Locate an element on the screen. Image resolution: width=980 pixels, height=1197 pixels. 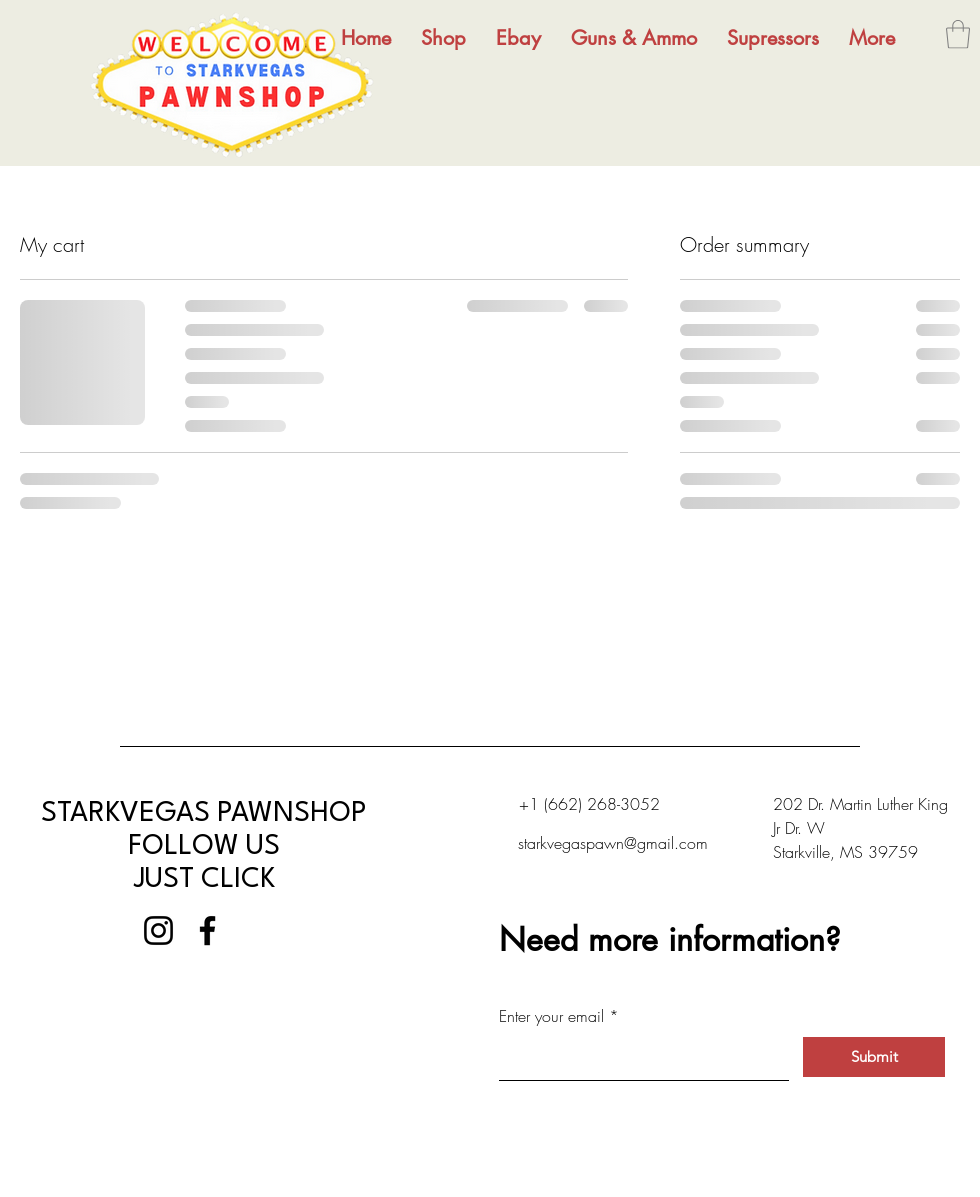
[Submit] is located at coordinates (874, 1057).